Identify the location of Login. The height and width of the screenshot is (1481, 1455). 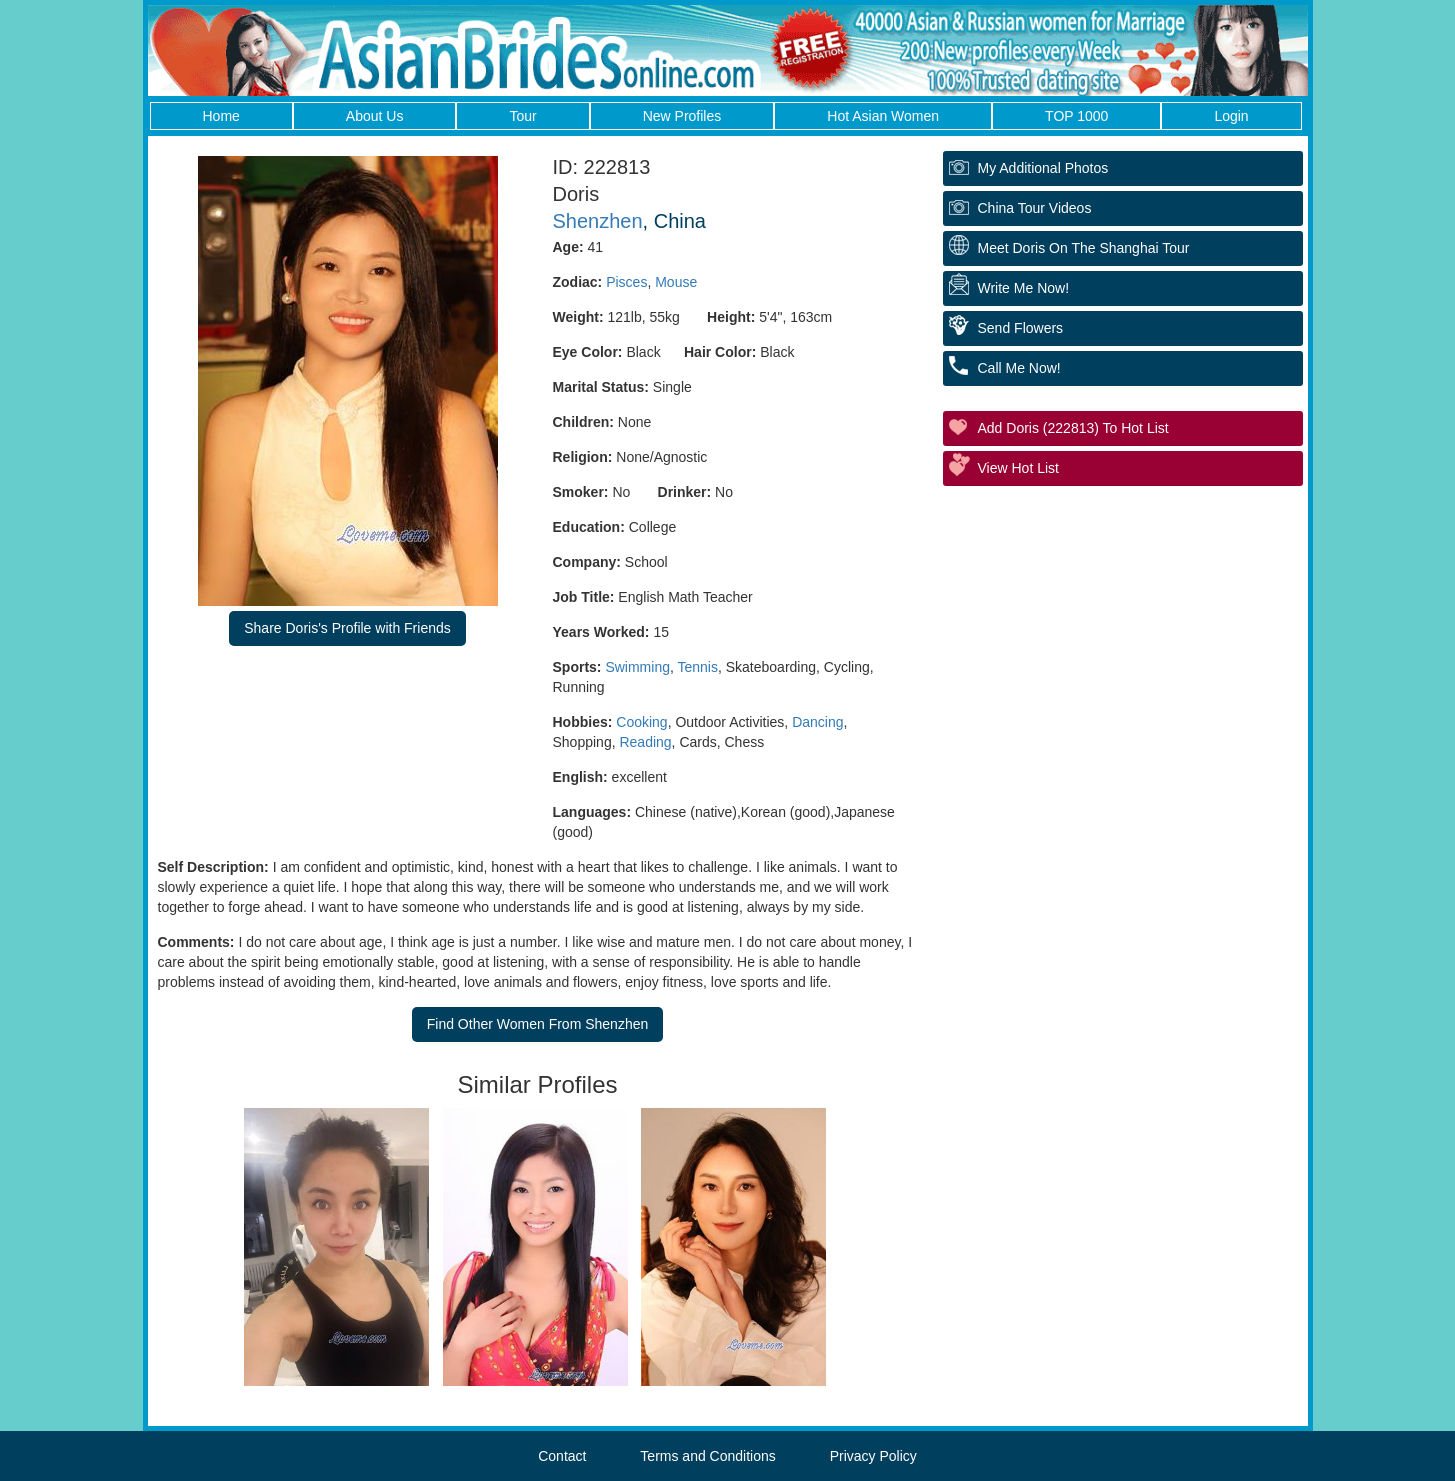
(1231, 116).